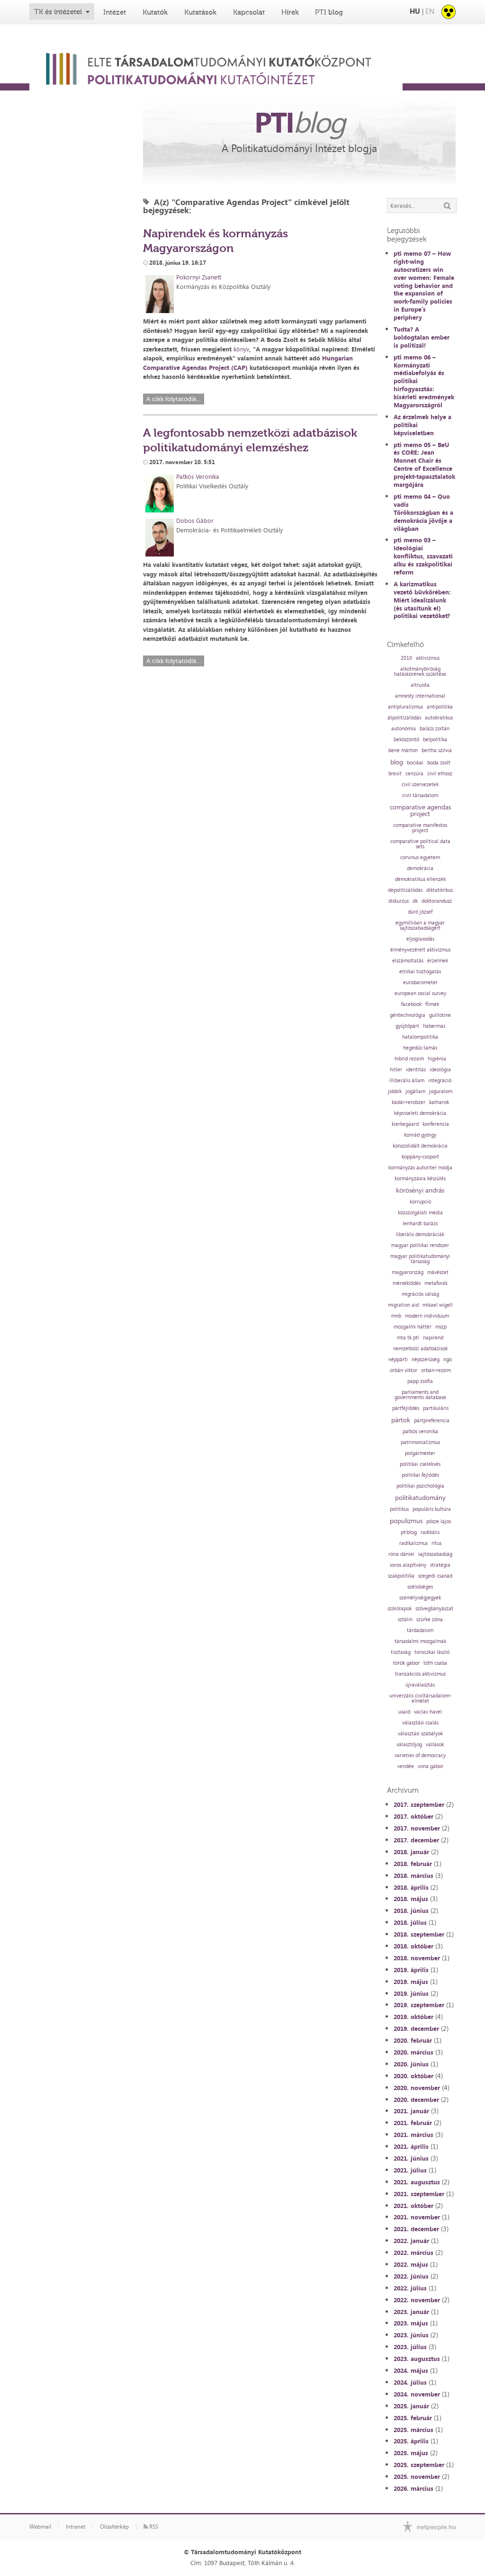 The height and width of the screenshot is (2576, 485). Describe the element at coordinates (413, 1875) in the screenshot. I see `2018. március` at that location.